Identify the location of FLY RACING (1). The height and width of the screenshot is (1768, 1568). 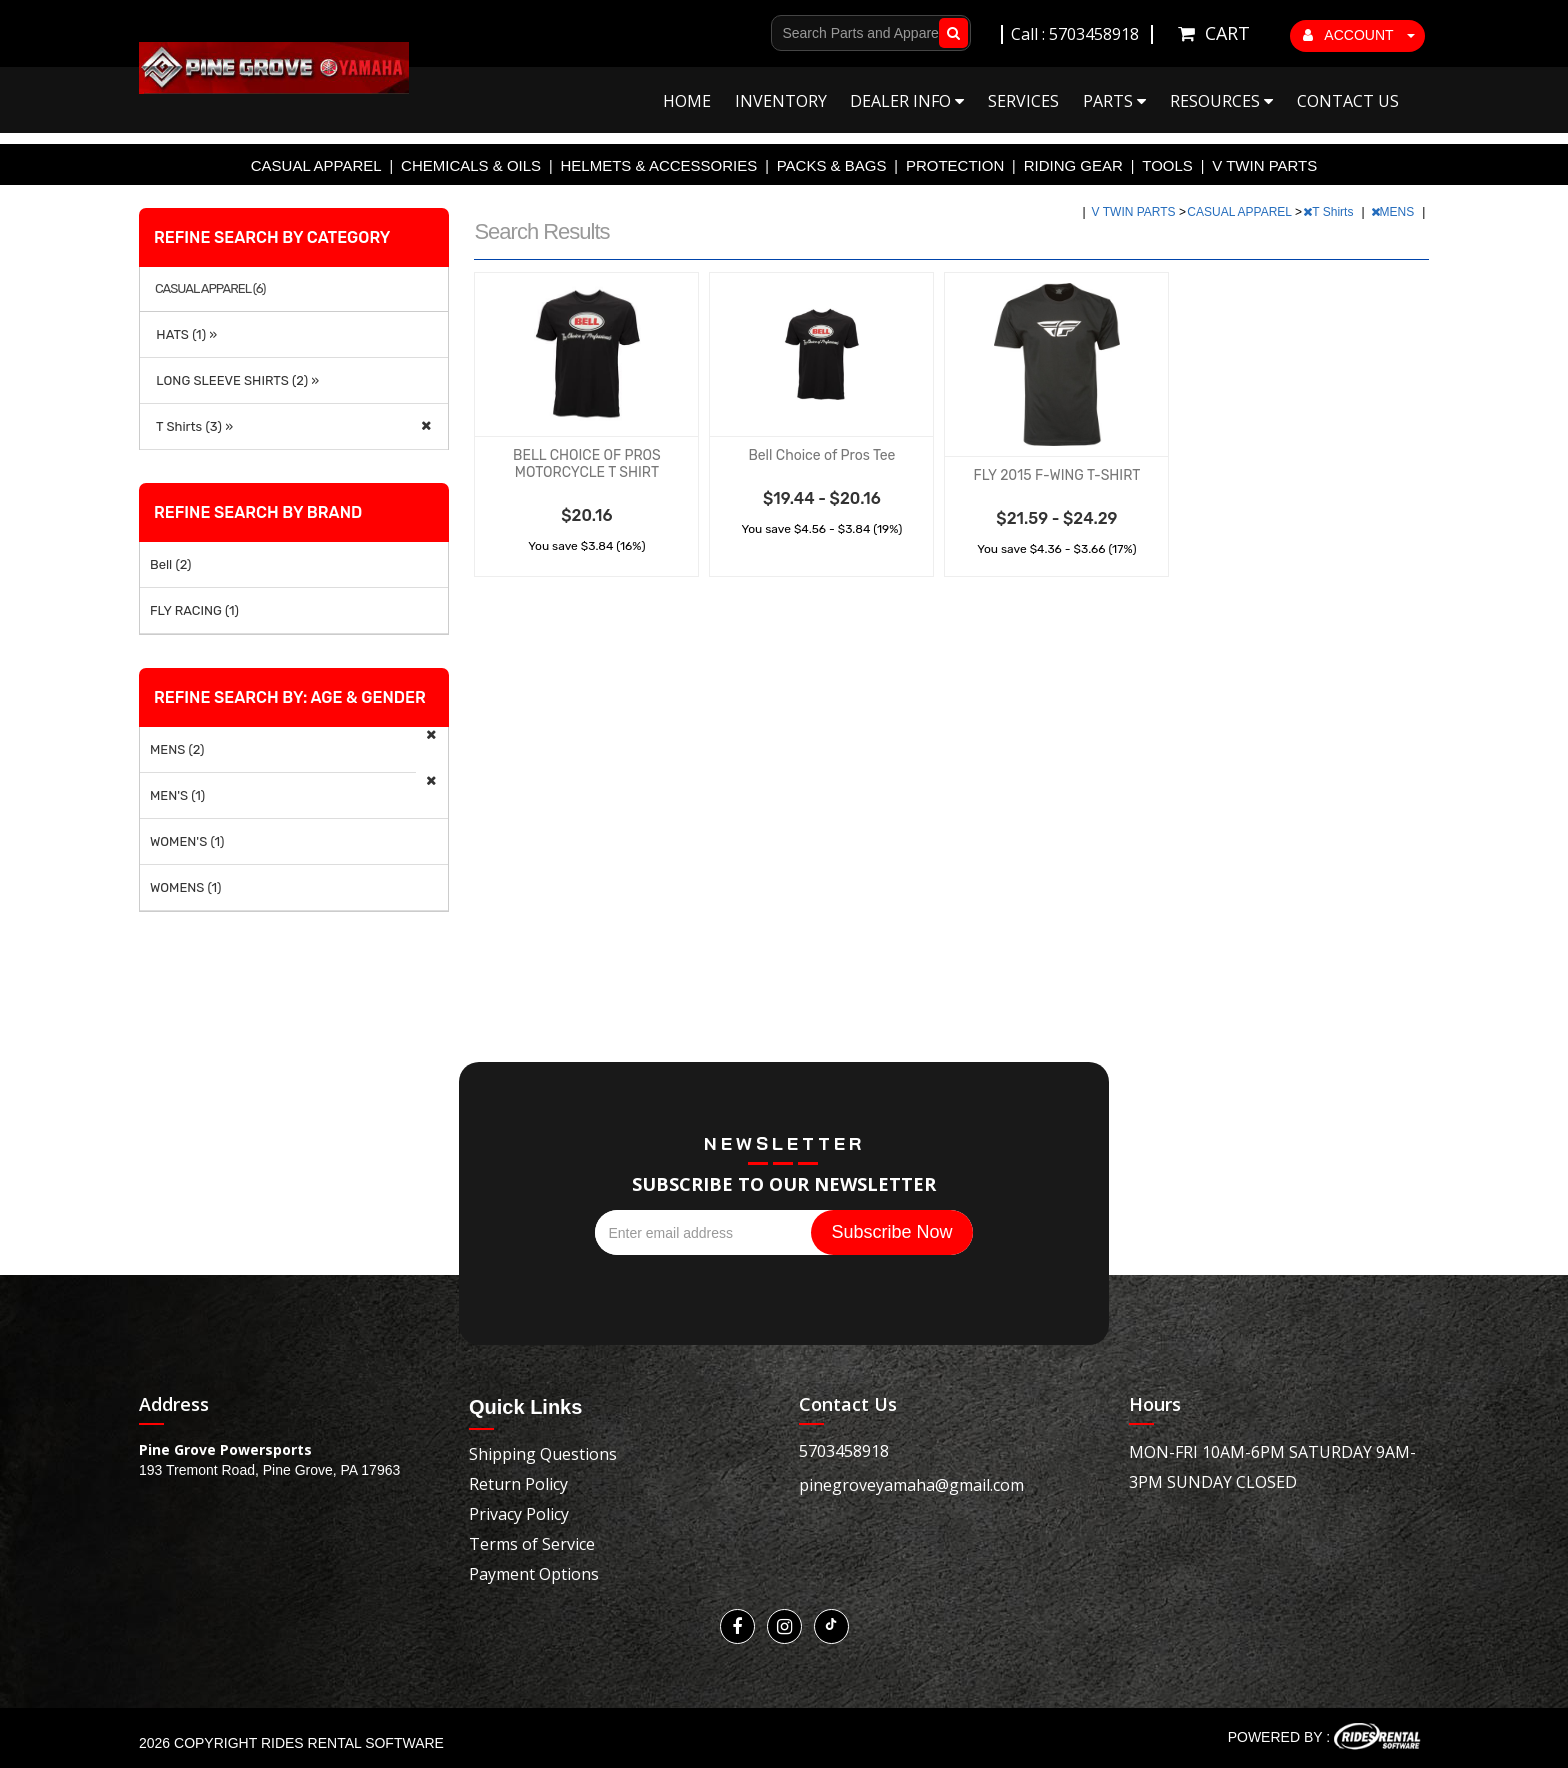
(194, 610).